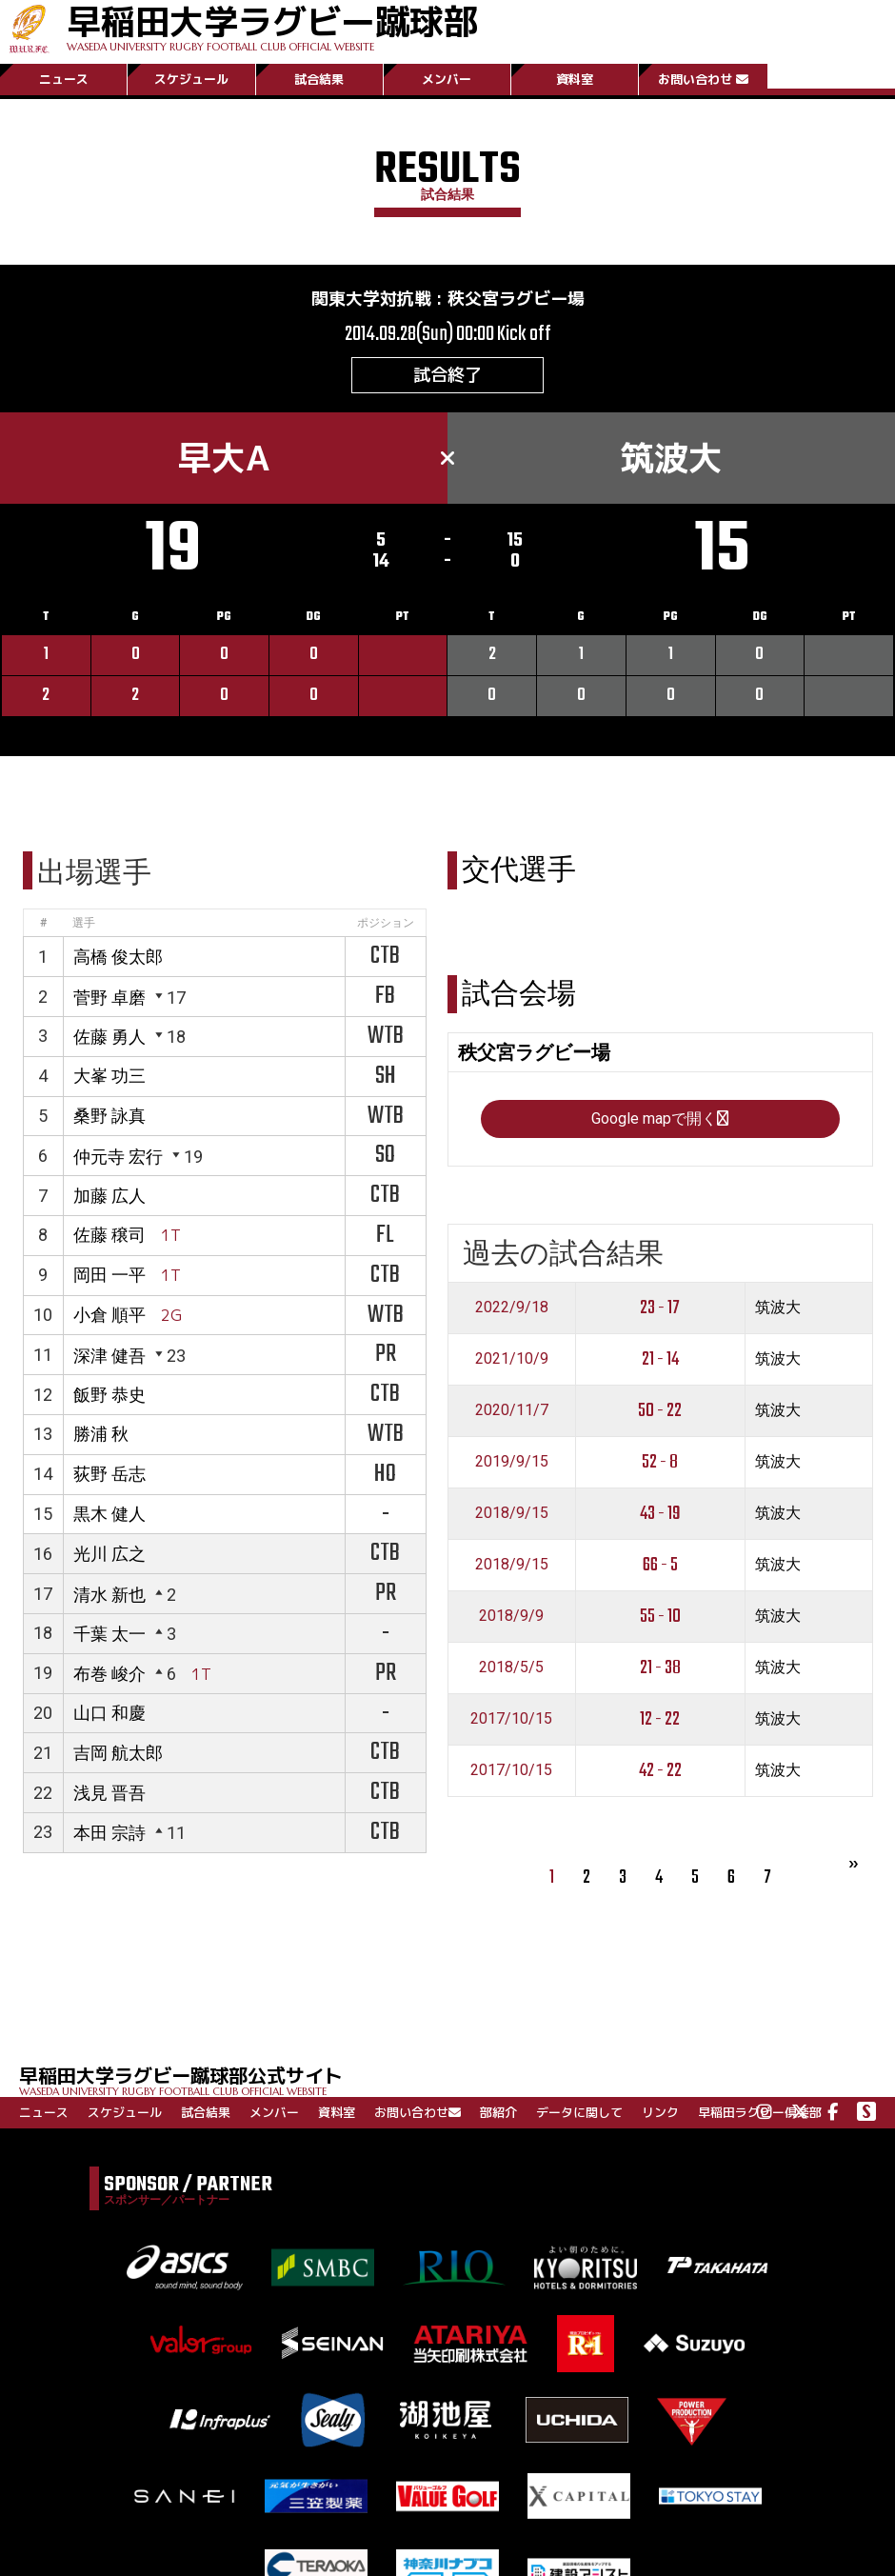  I want to click on 浅見 晋吾, so click(109, 1793).